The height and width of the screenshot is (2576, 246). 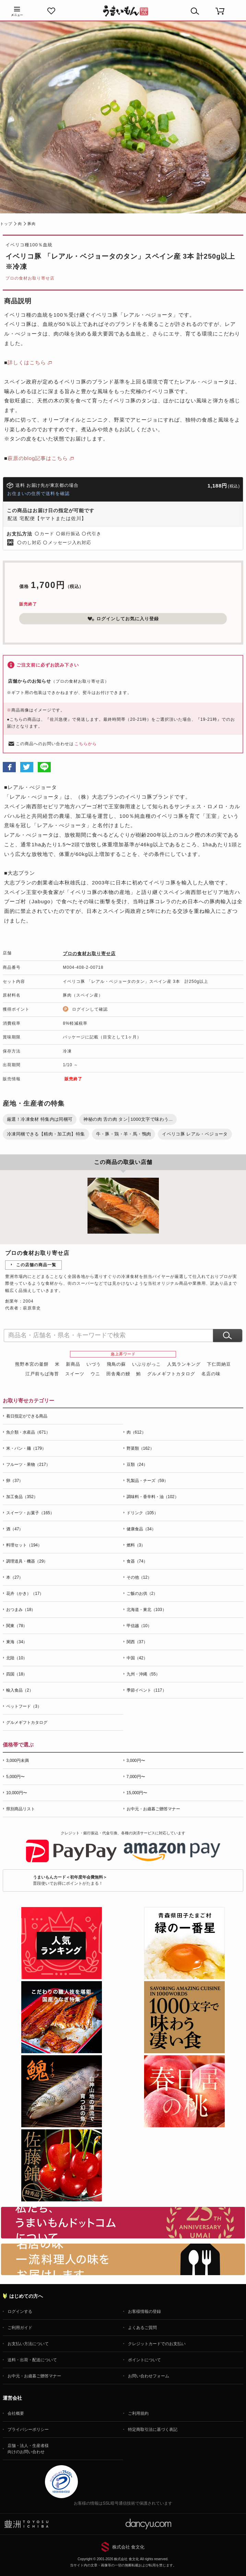 I want to click on 花卉（かき）（17）, so click(x=25, y=1593).